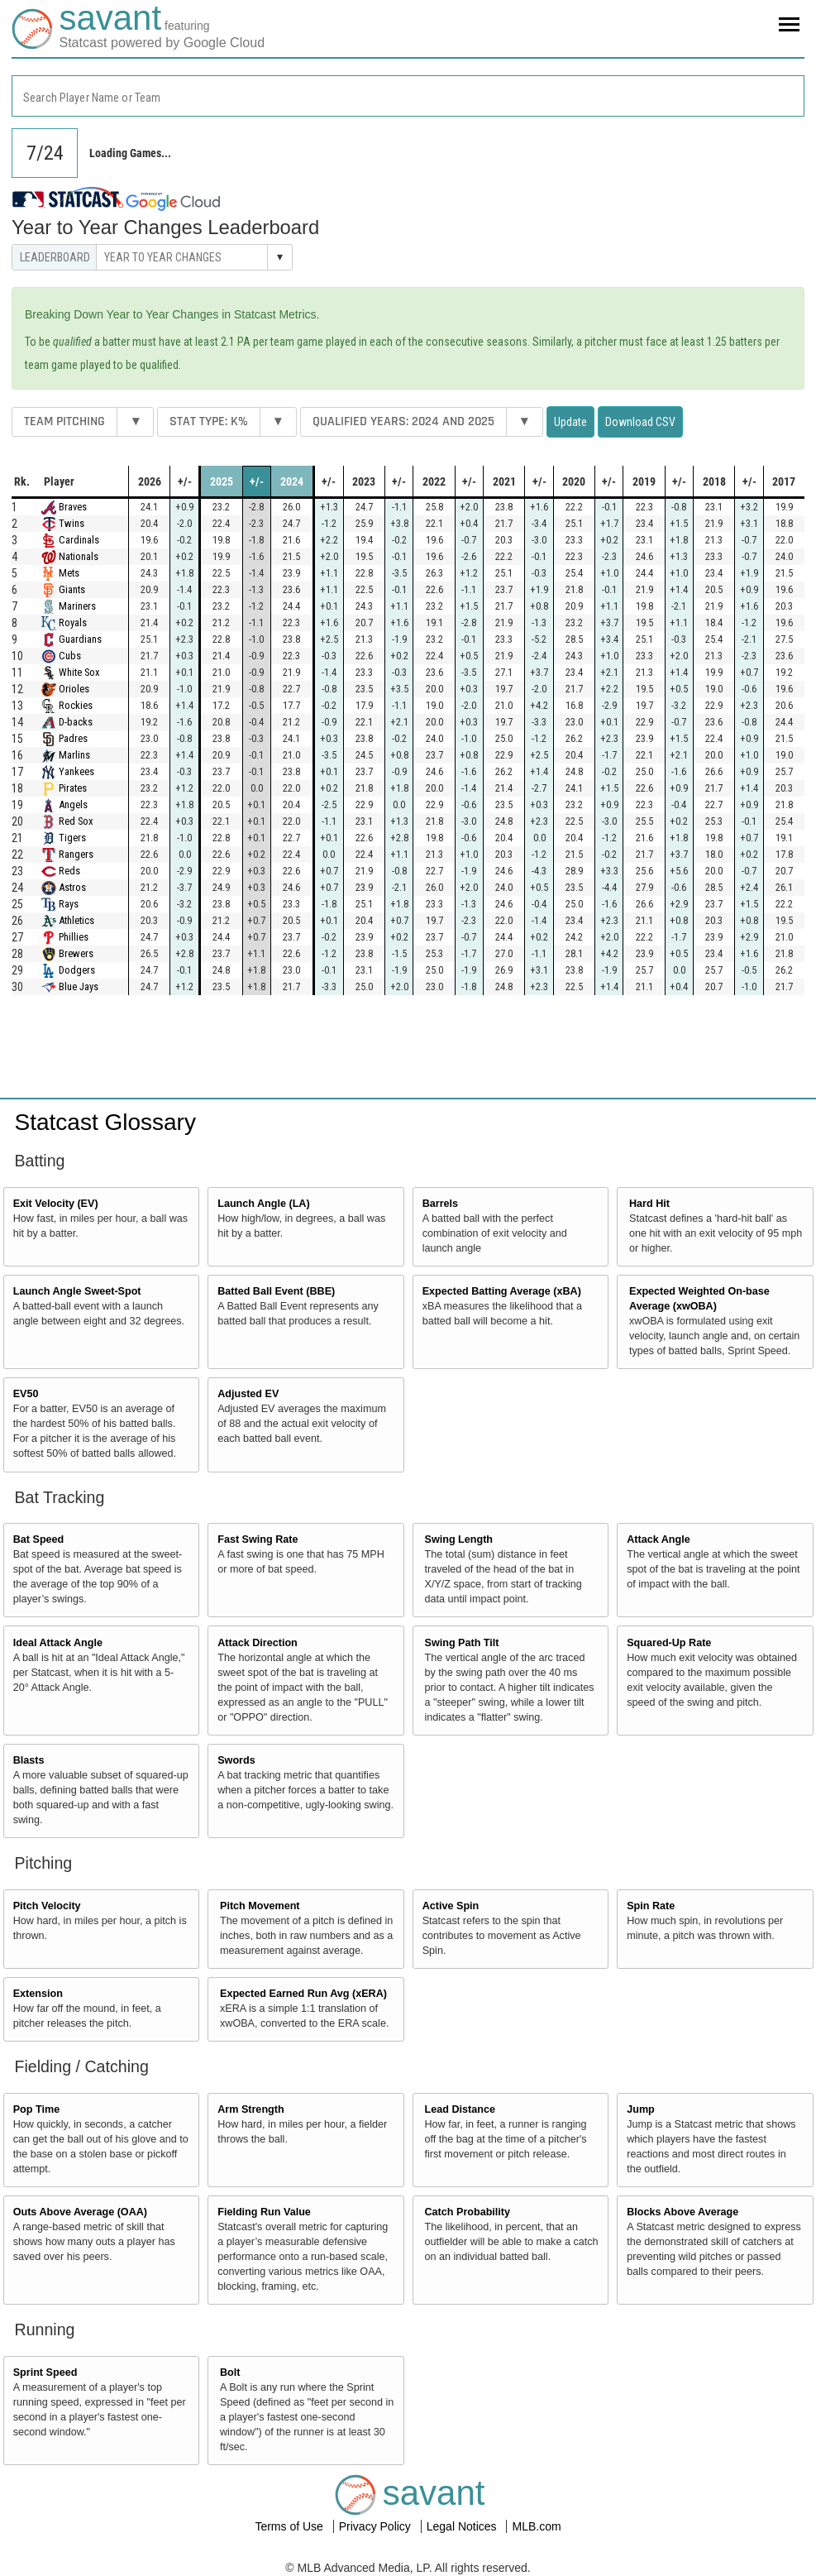 The image size is (816, 2576). What do you see at coordinates (74, 688) in the screenshot?
I see `Orioles` at bounding box center [74, 688].